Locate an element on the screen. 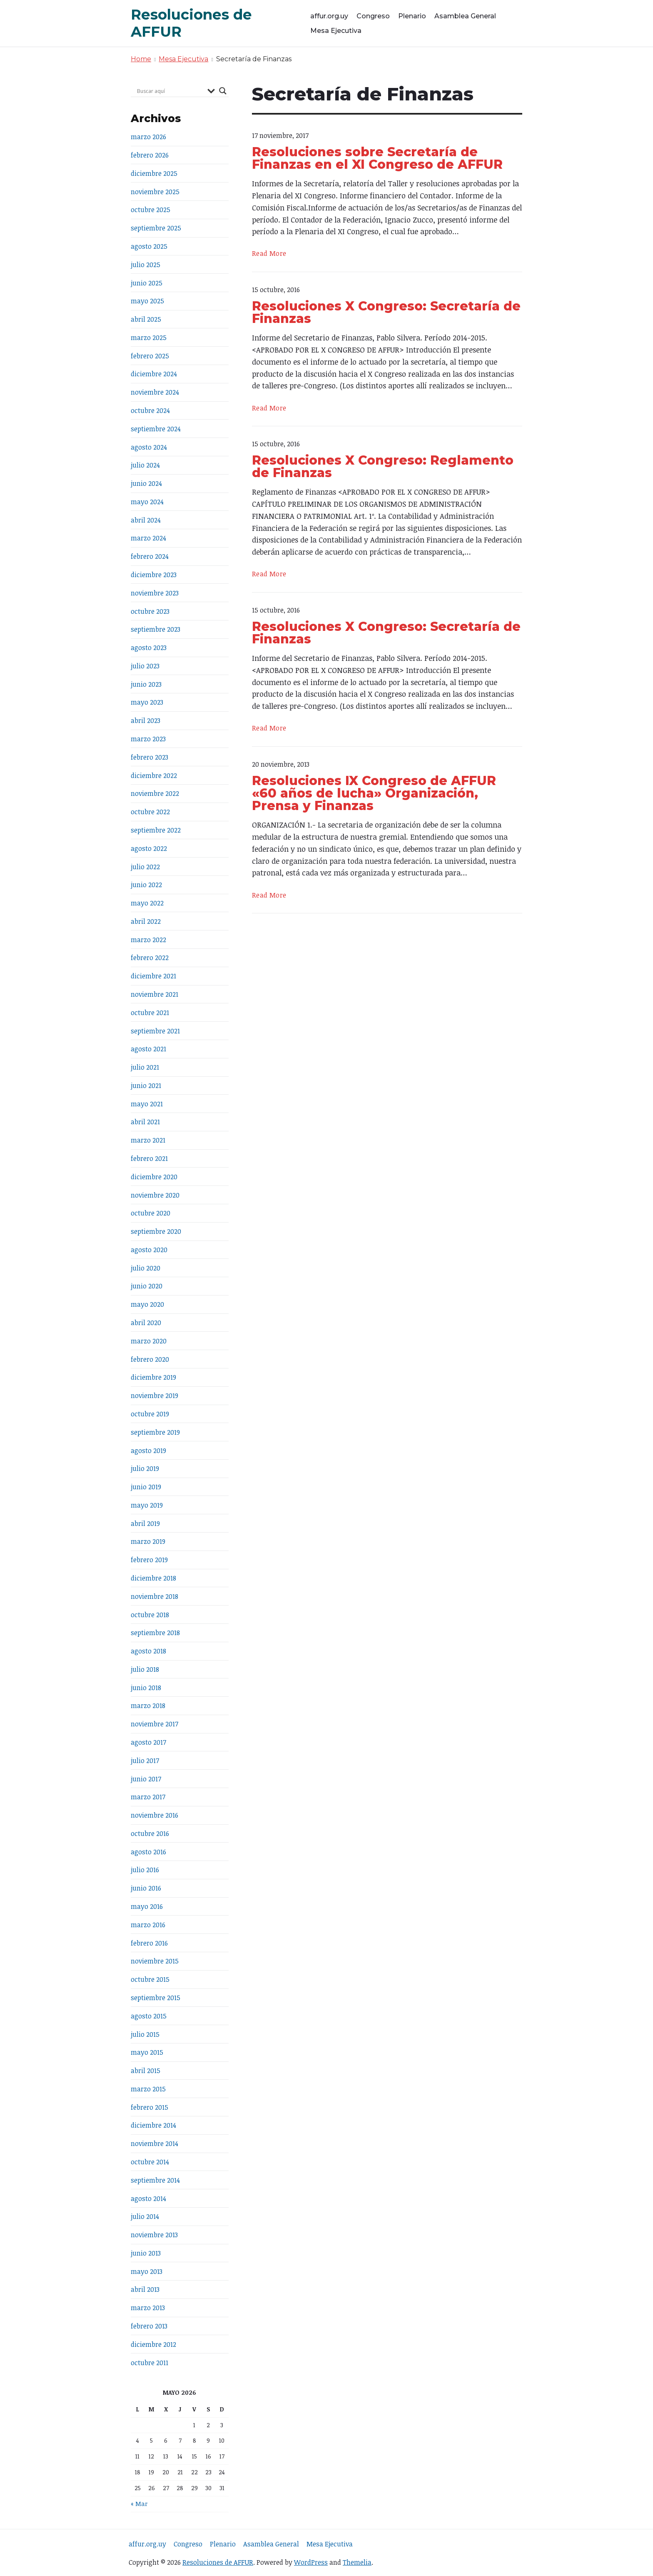 The image size is (653, 2576). agosto 2018 is located at coordinates (148, 1651).